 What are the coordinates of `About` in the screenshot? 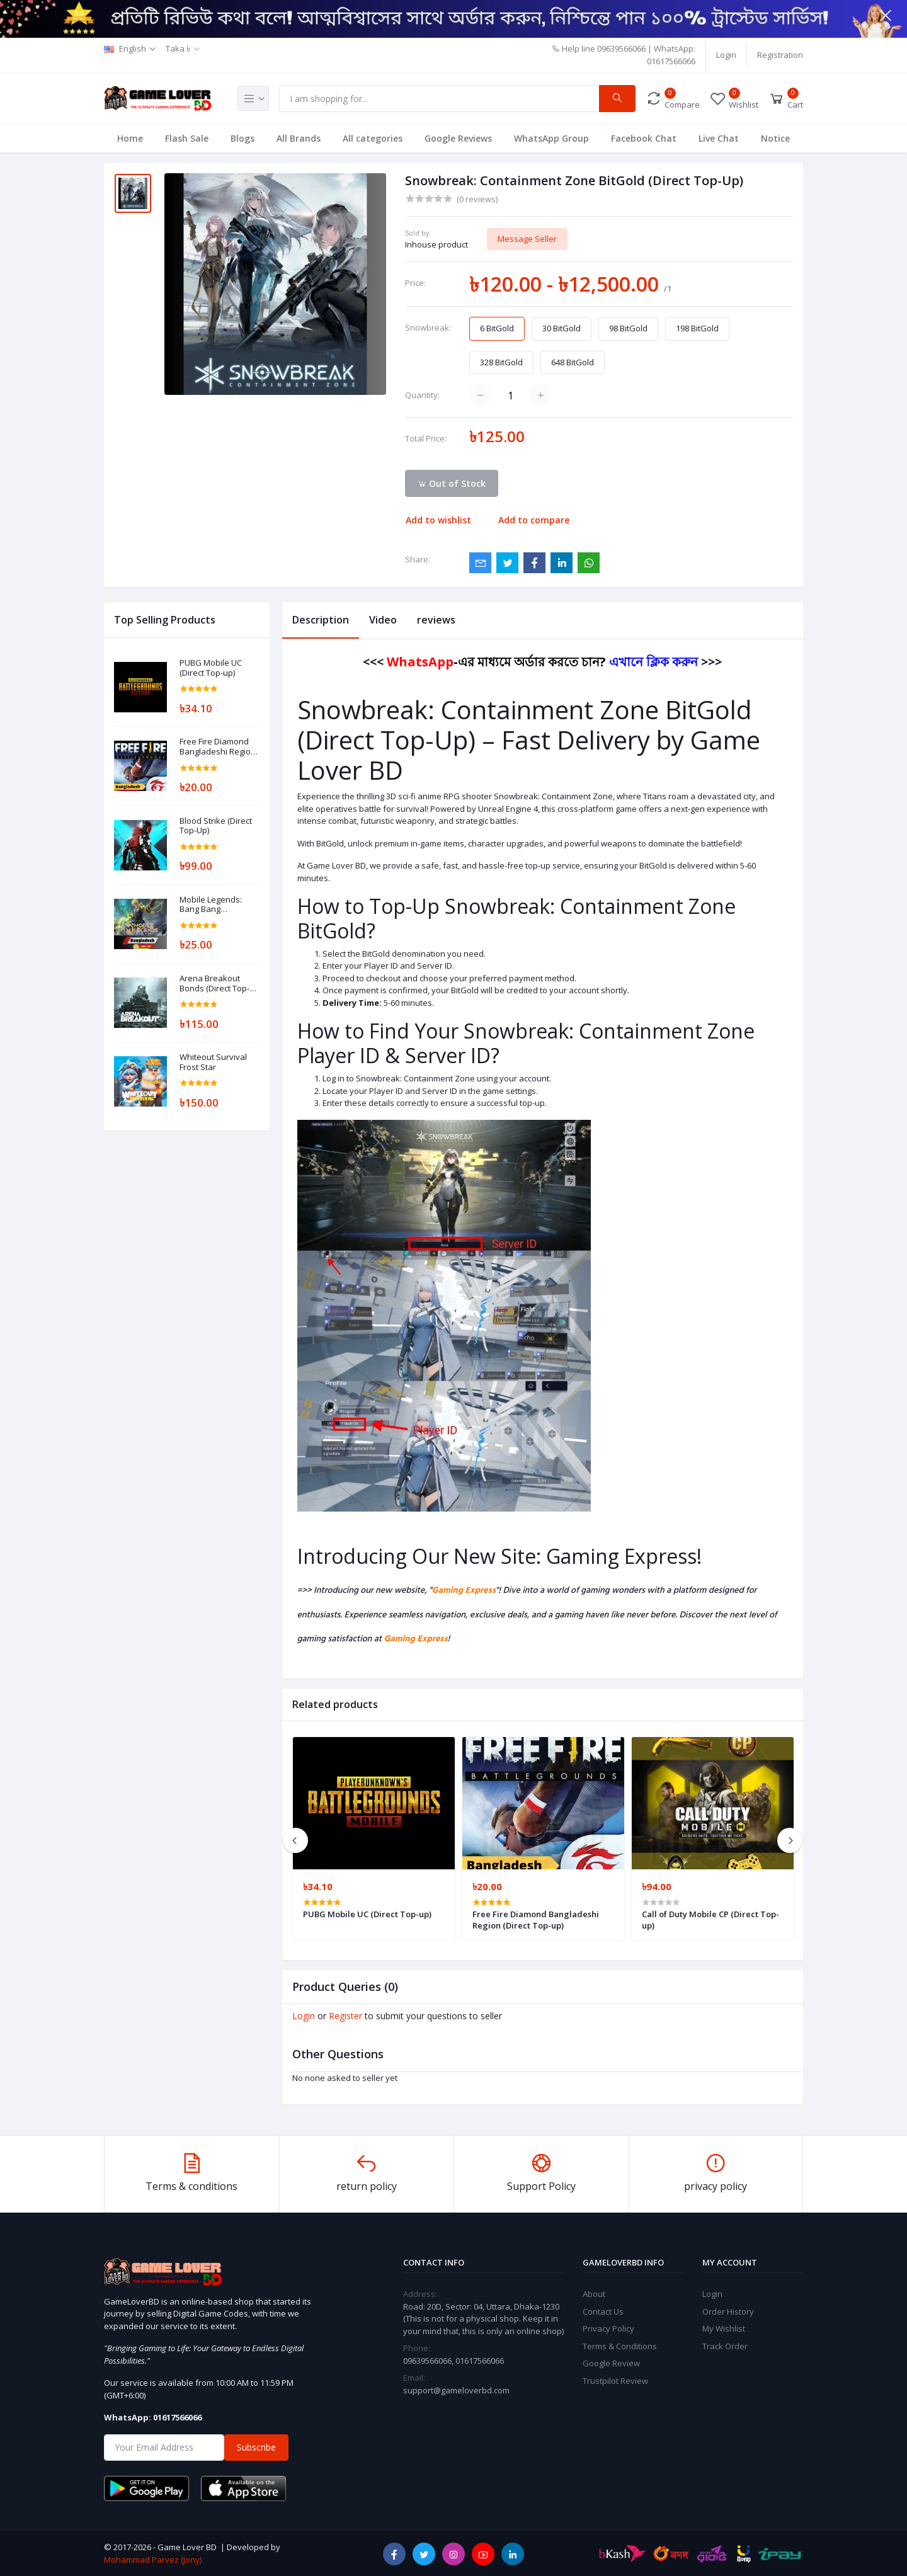 It's located at (594, 2294).